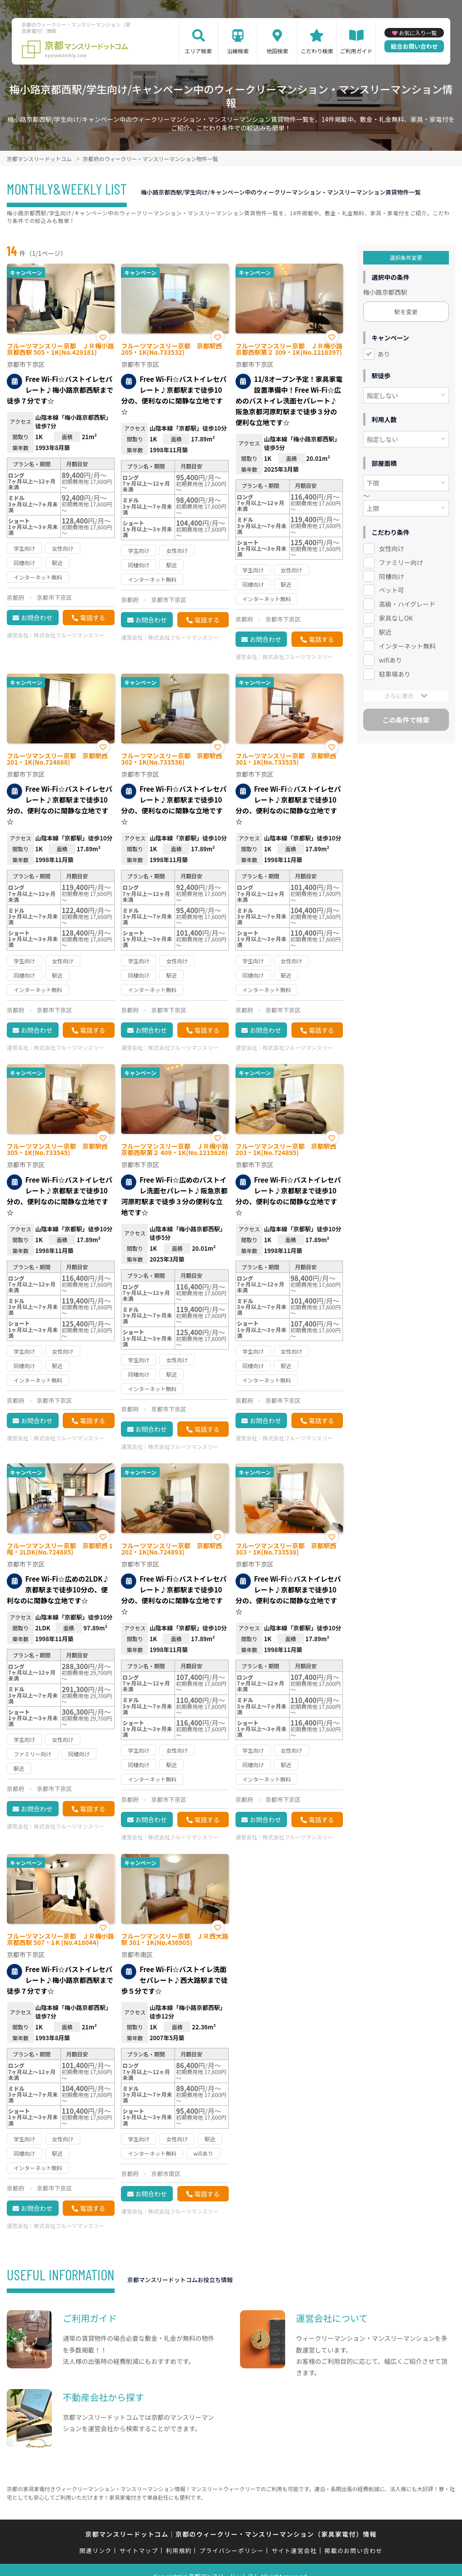 The image size is (462, 2576). What do you see at coordinates (356, 51) in the screenshot?
I see `ご利用ガイド` at bounding box center [356, 51].